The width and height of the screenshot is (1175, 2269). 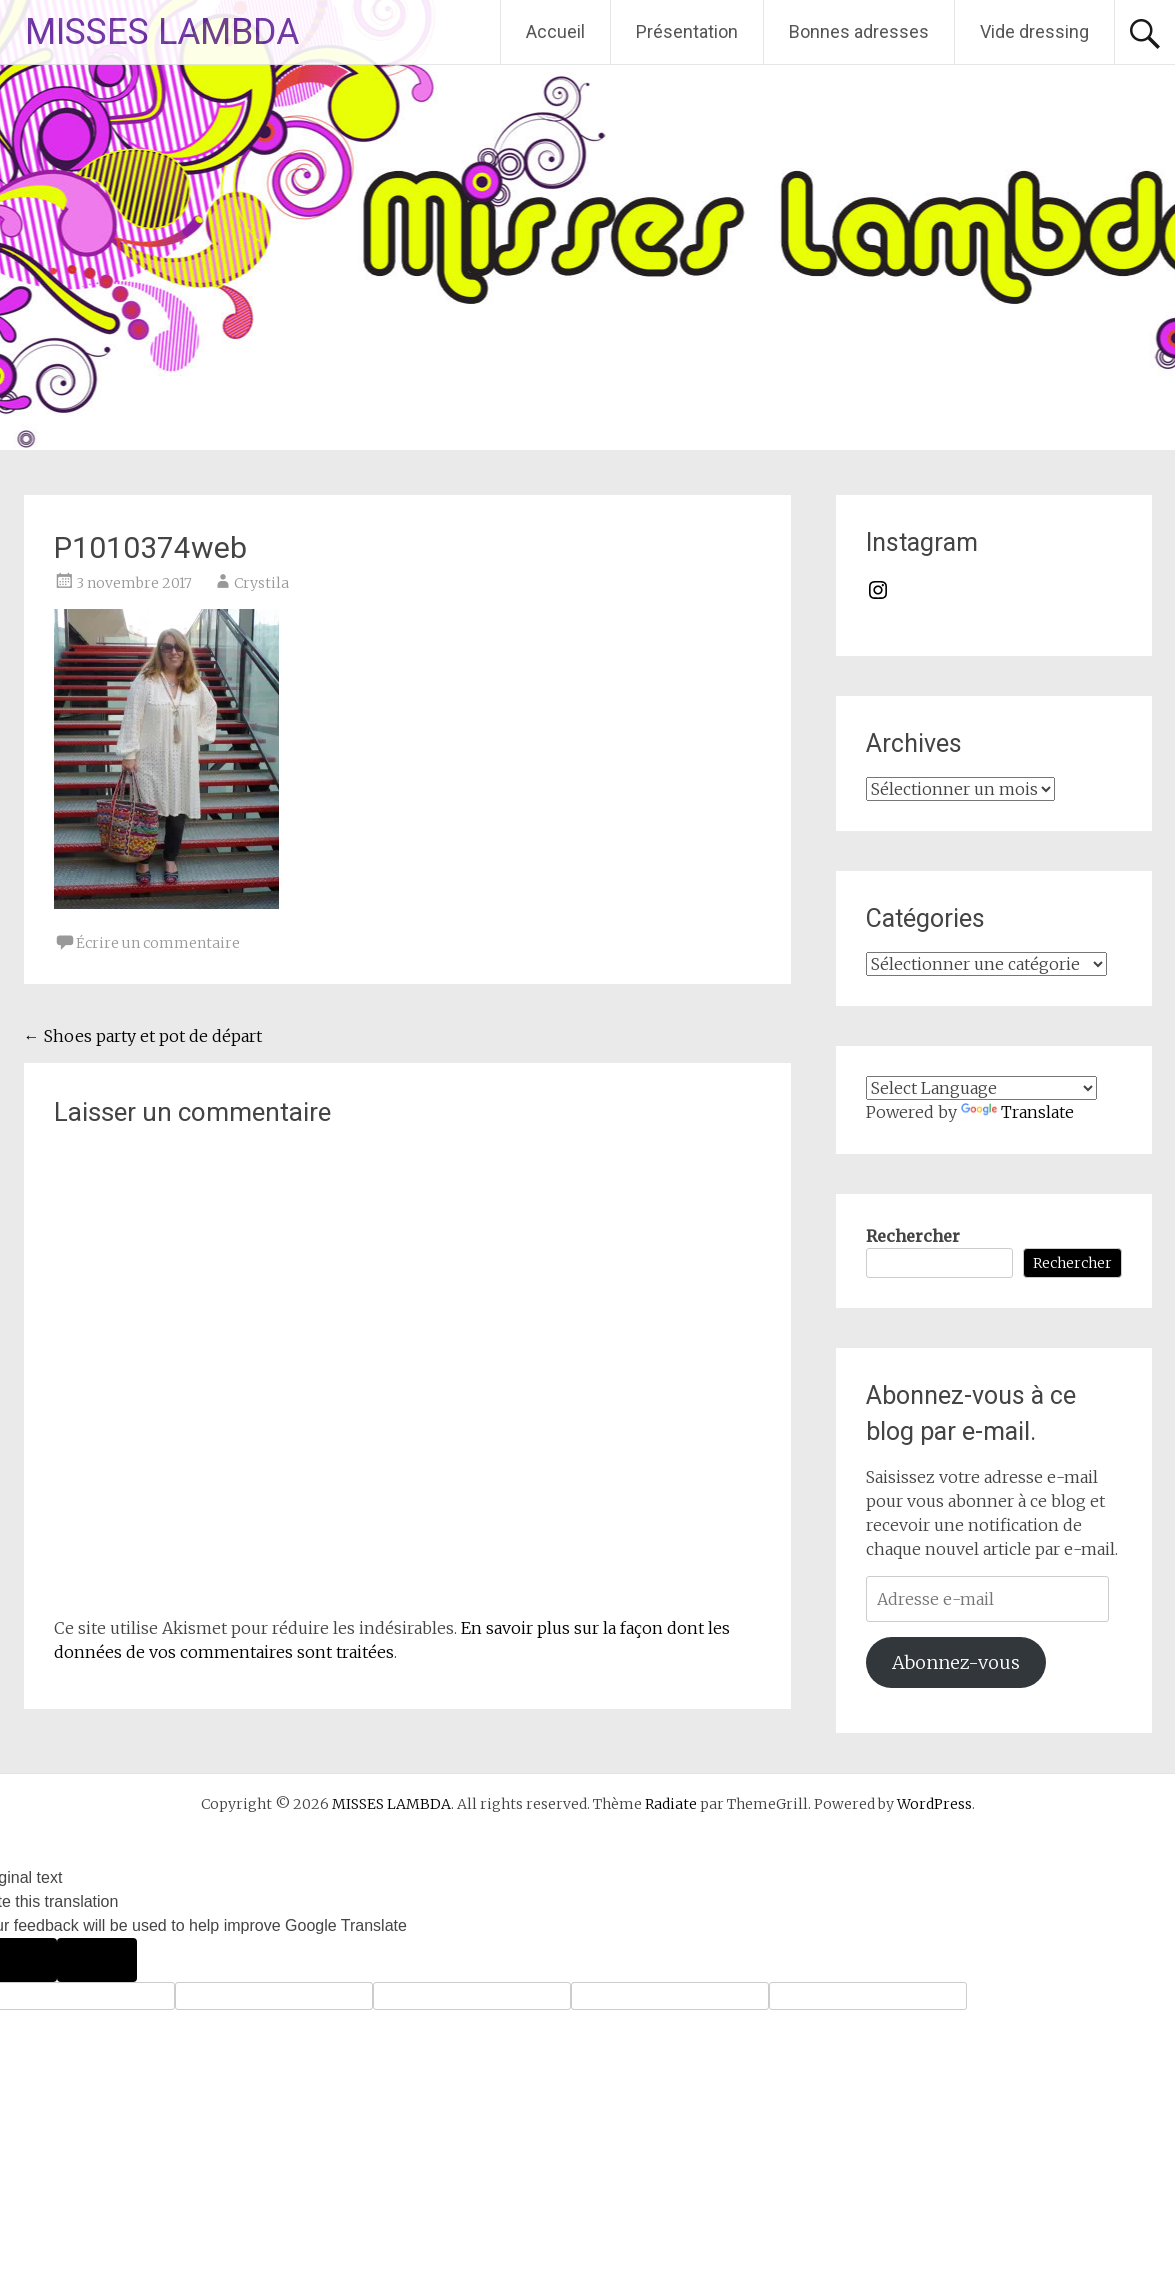 I want to click on Crystila, so click(x=261, y=583).